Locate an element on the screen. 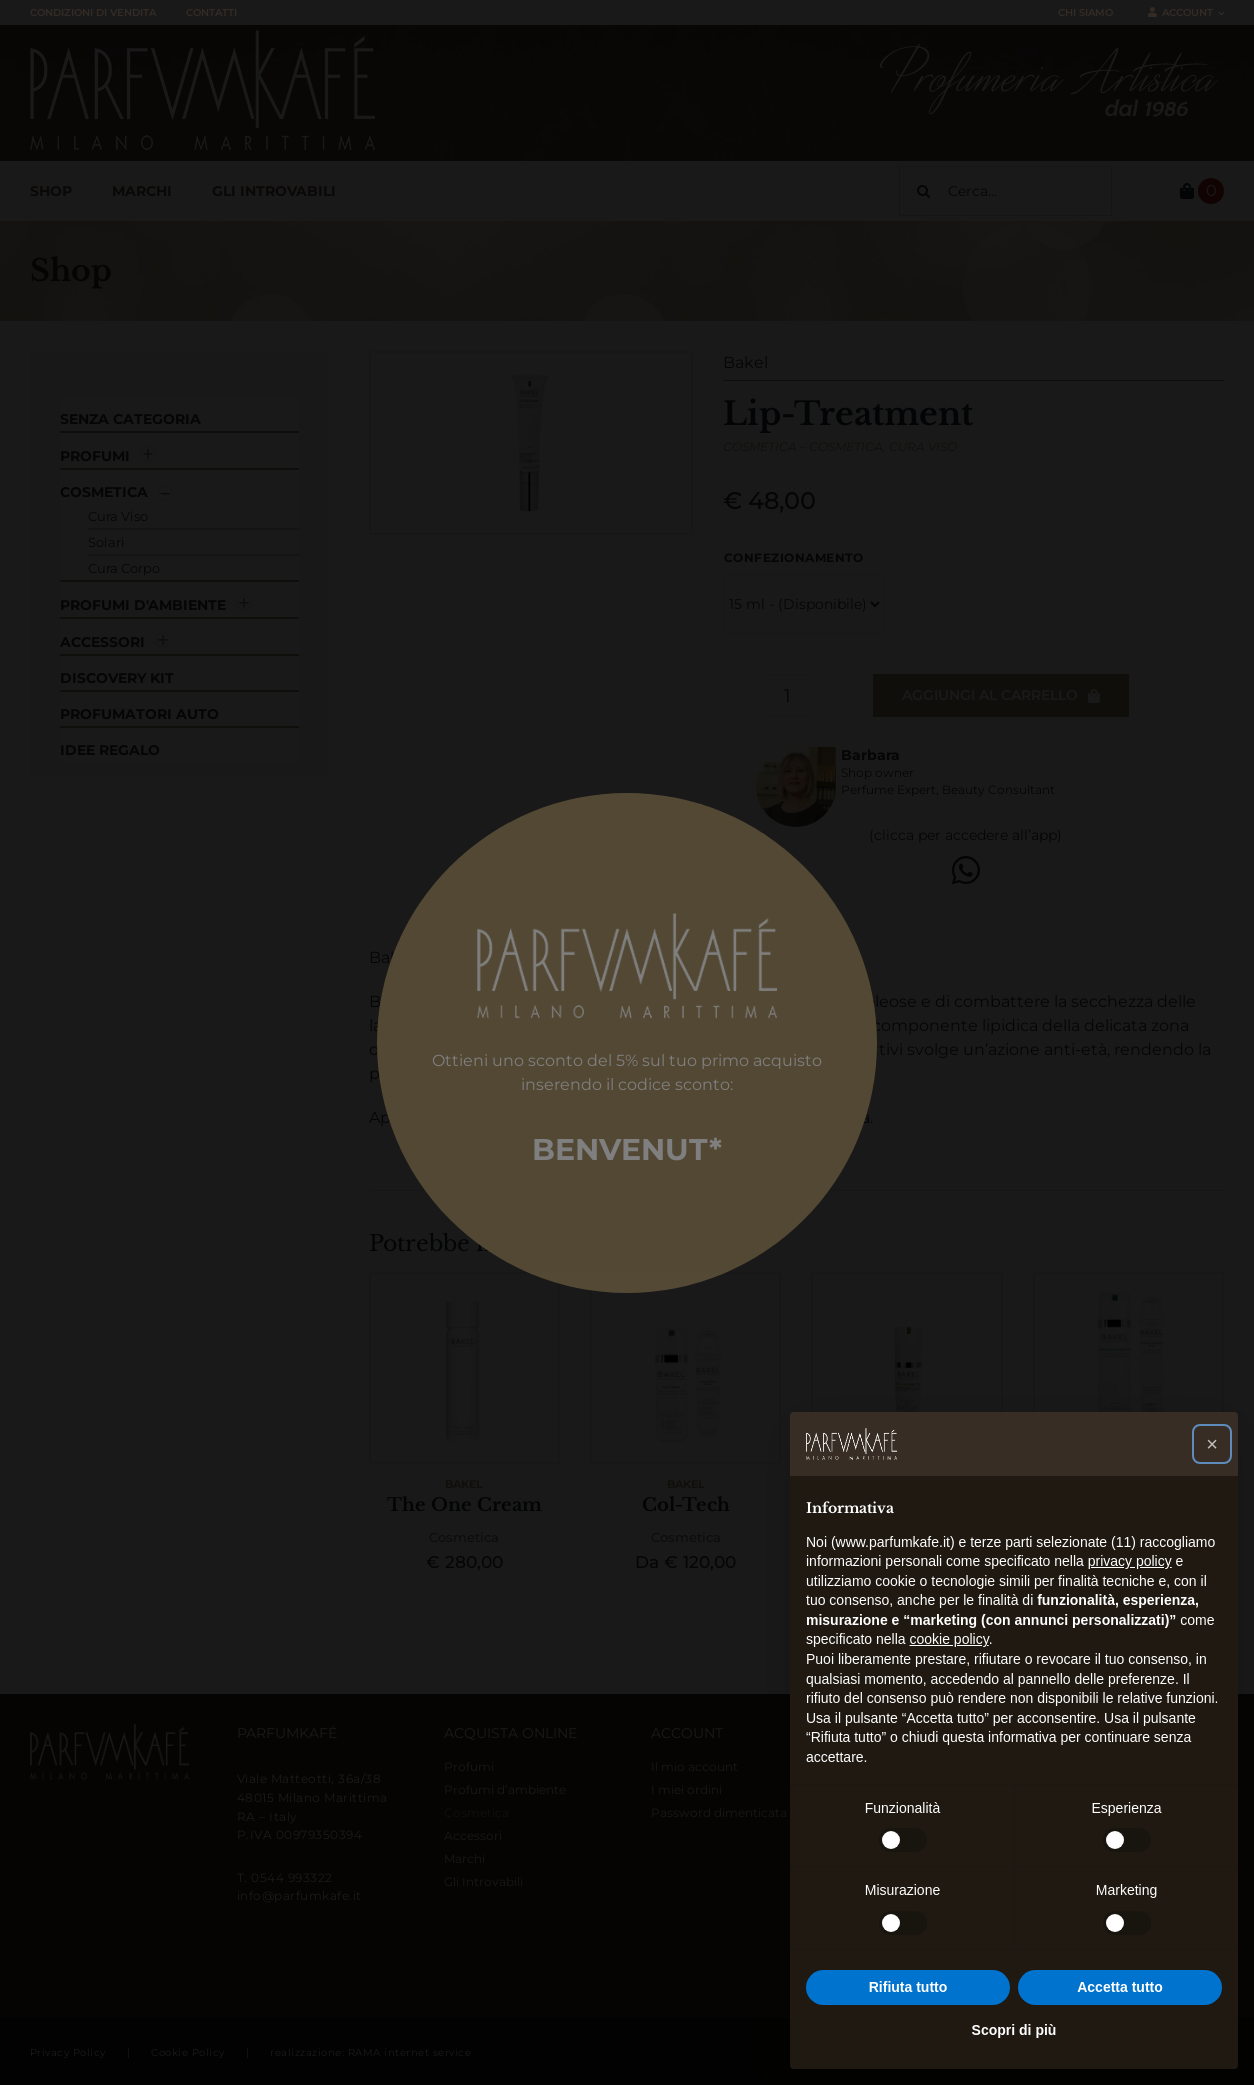 This screenshot has width=1254, height=2085. Rifiuta tutto [button] is located at coordinates (908, 1987).